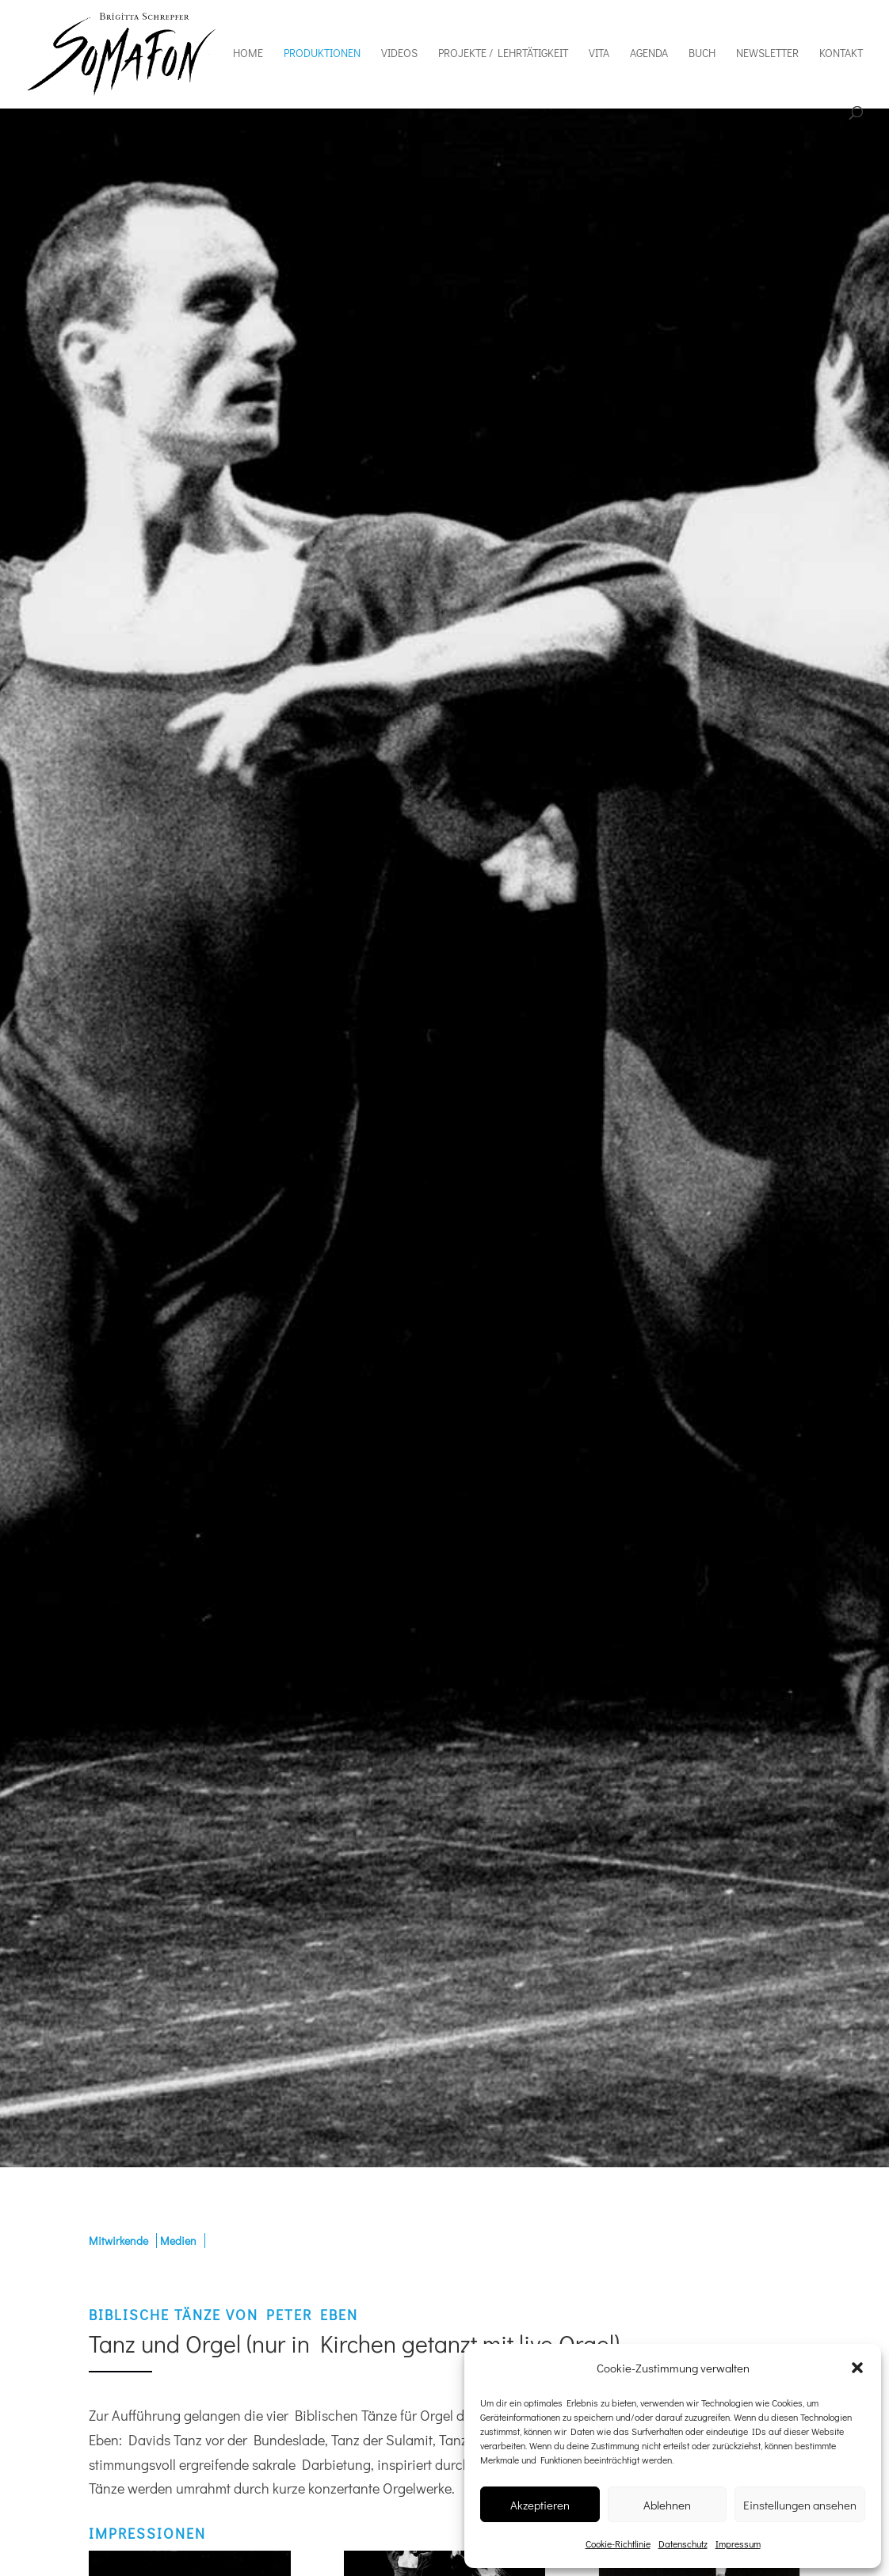  What do you see at coordinates (738, 2543) in the screenshot?
I see `Impressum` at bounding box center [738, 2543].